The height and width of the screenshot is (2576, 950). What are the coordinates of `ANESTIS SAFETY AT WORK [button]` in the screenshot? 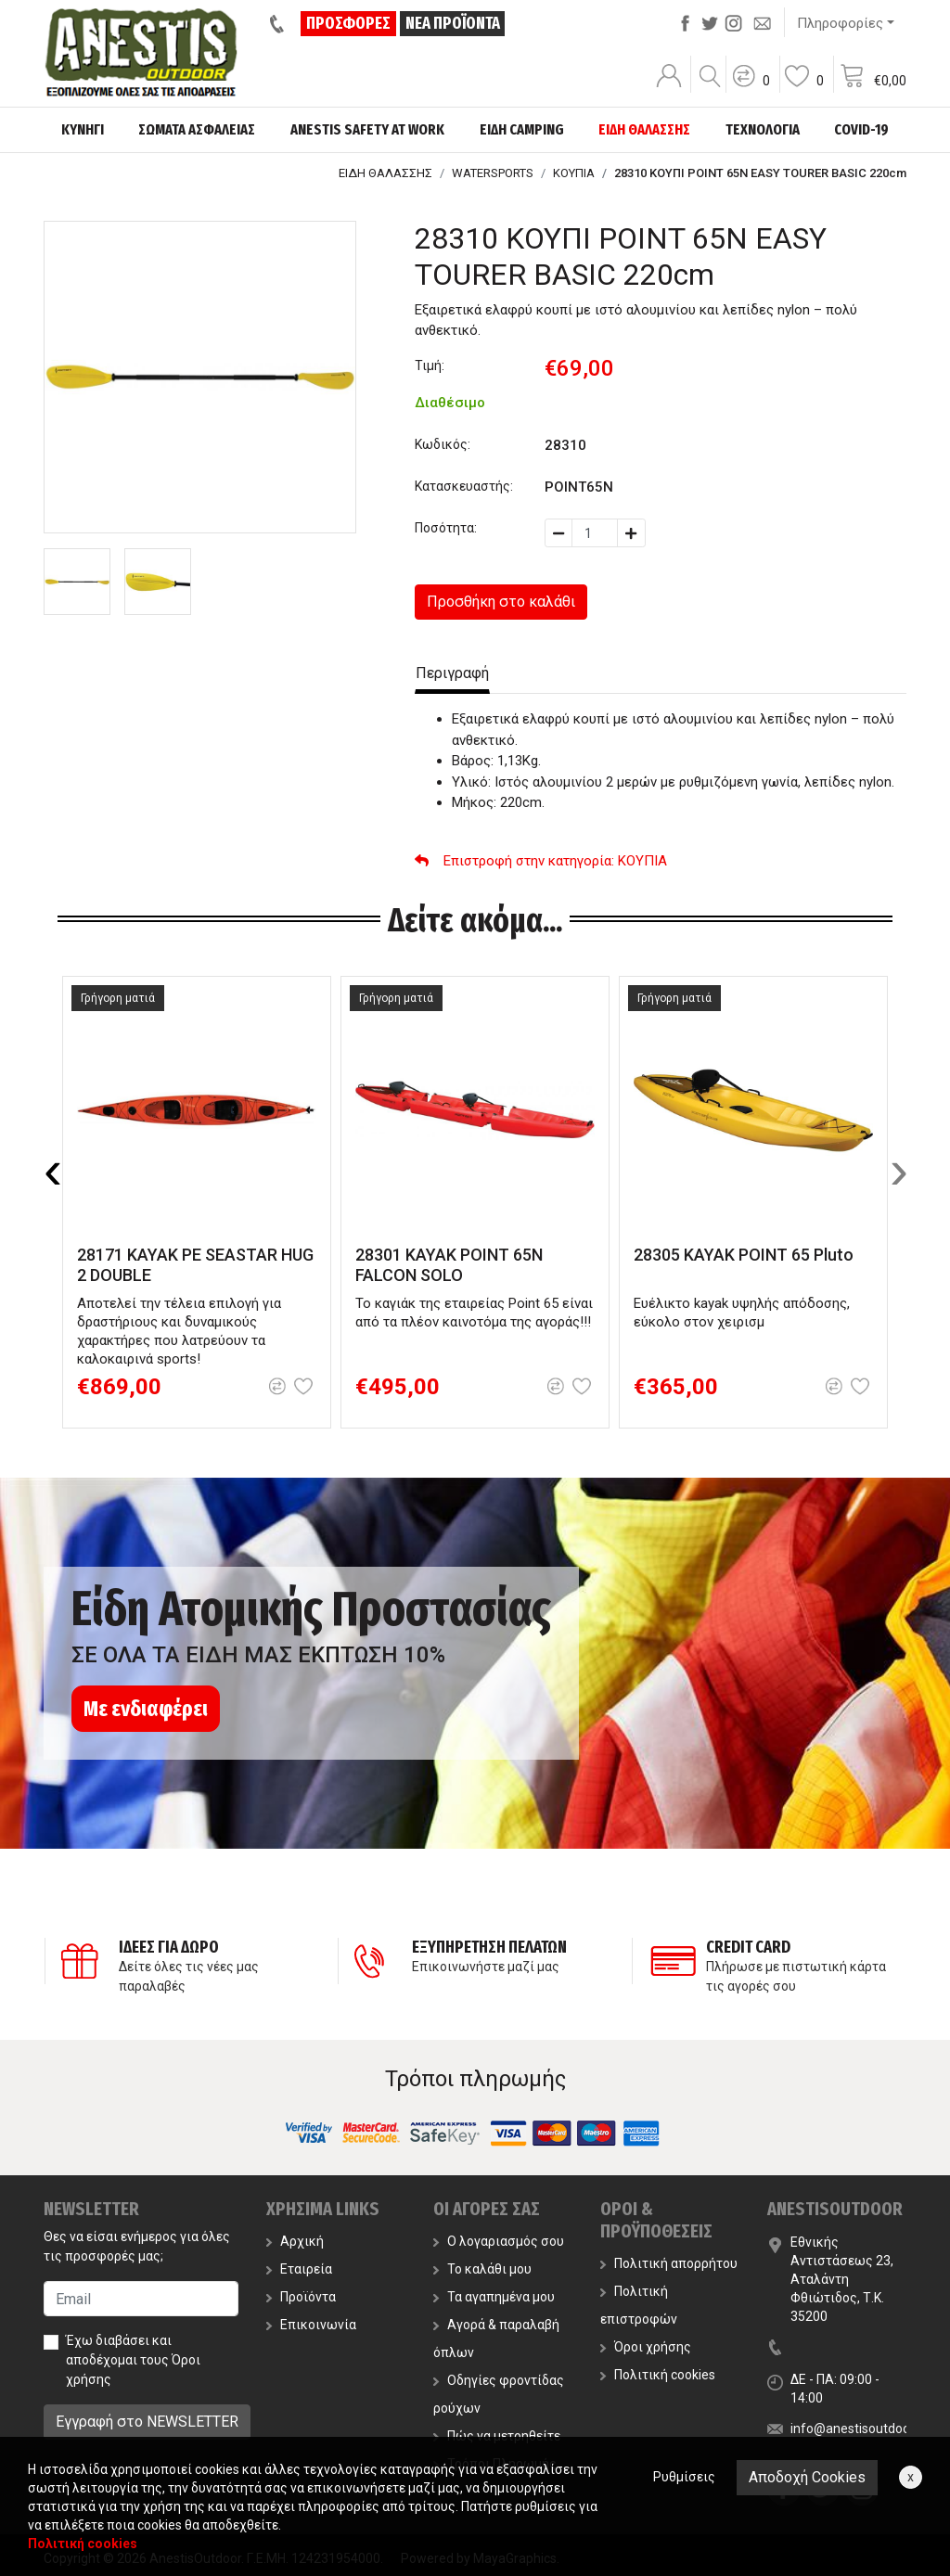 It's located at (367, 129).